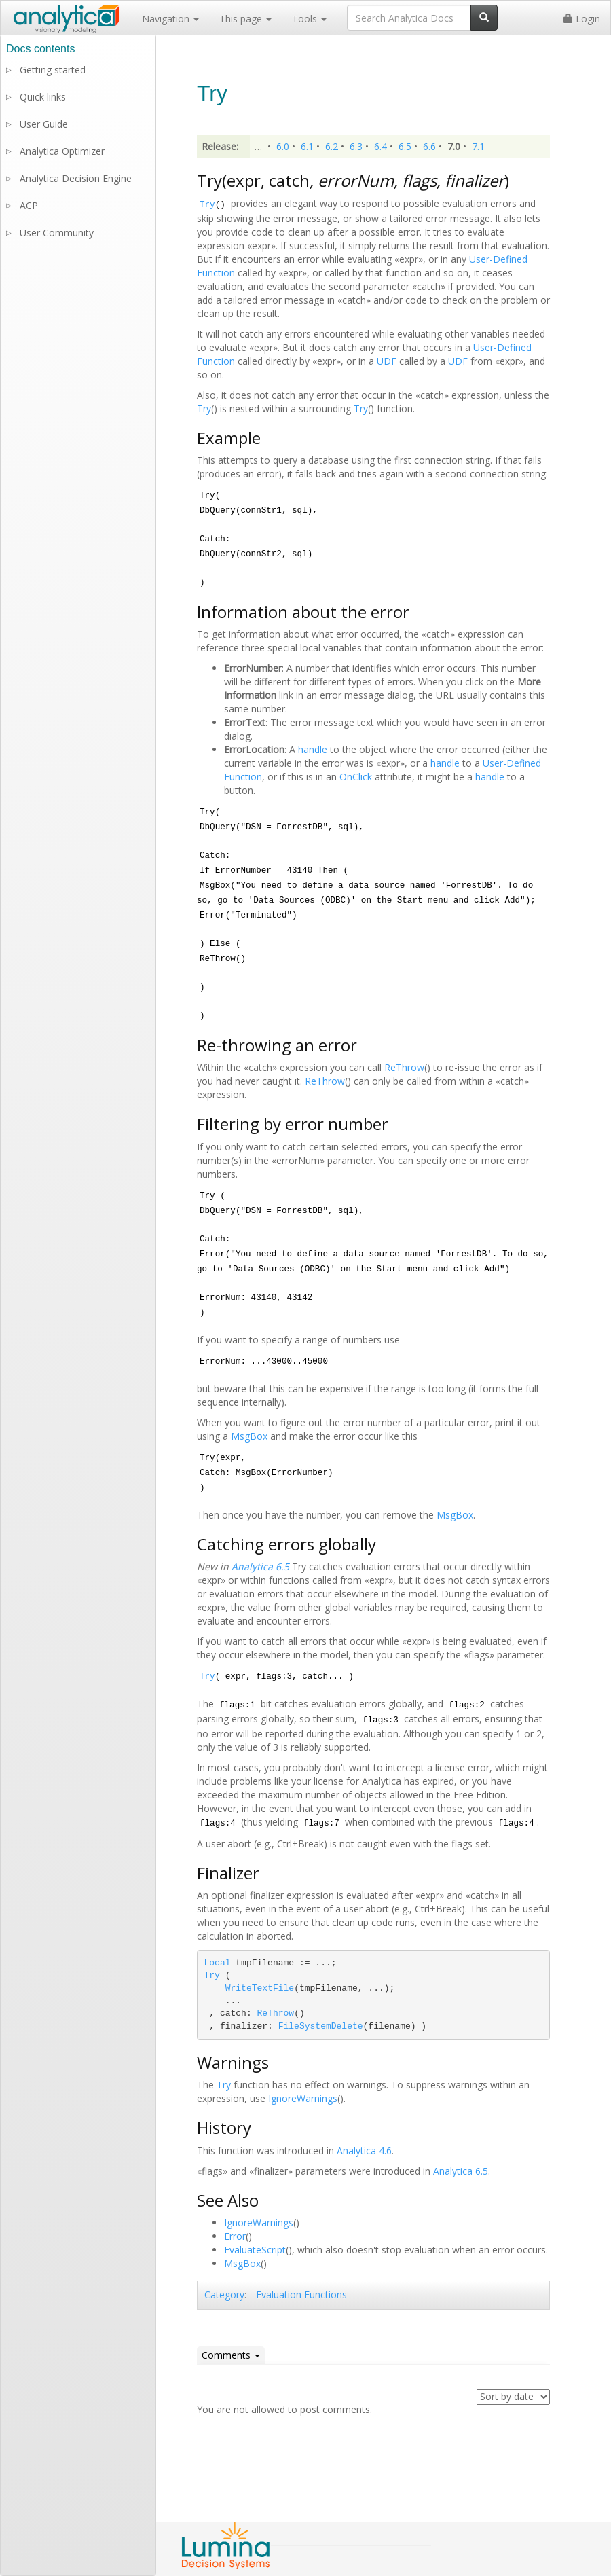 The image size is (611, 2576). What do you see at coordinates (217, 1963) in the screenshot?
I see `Local` at bounding box center [217, 1963].